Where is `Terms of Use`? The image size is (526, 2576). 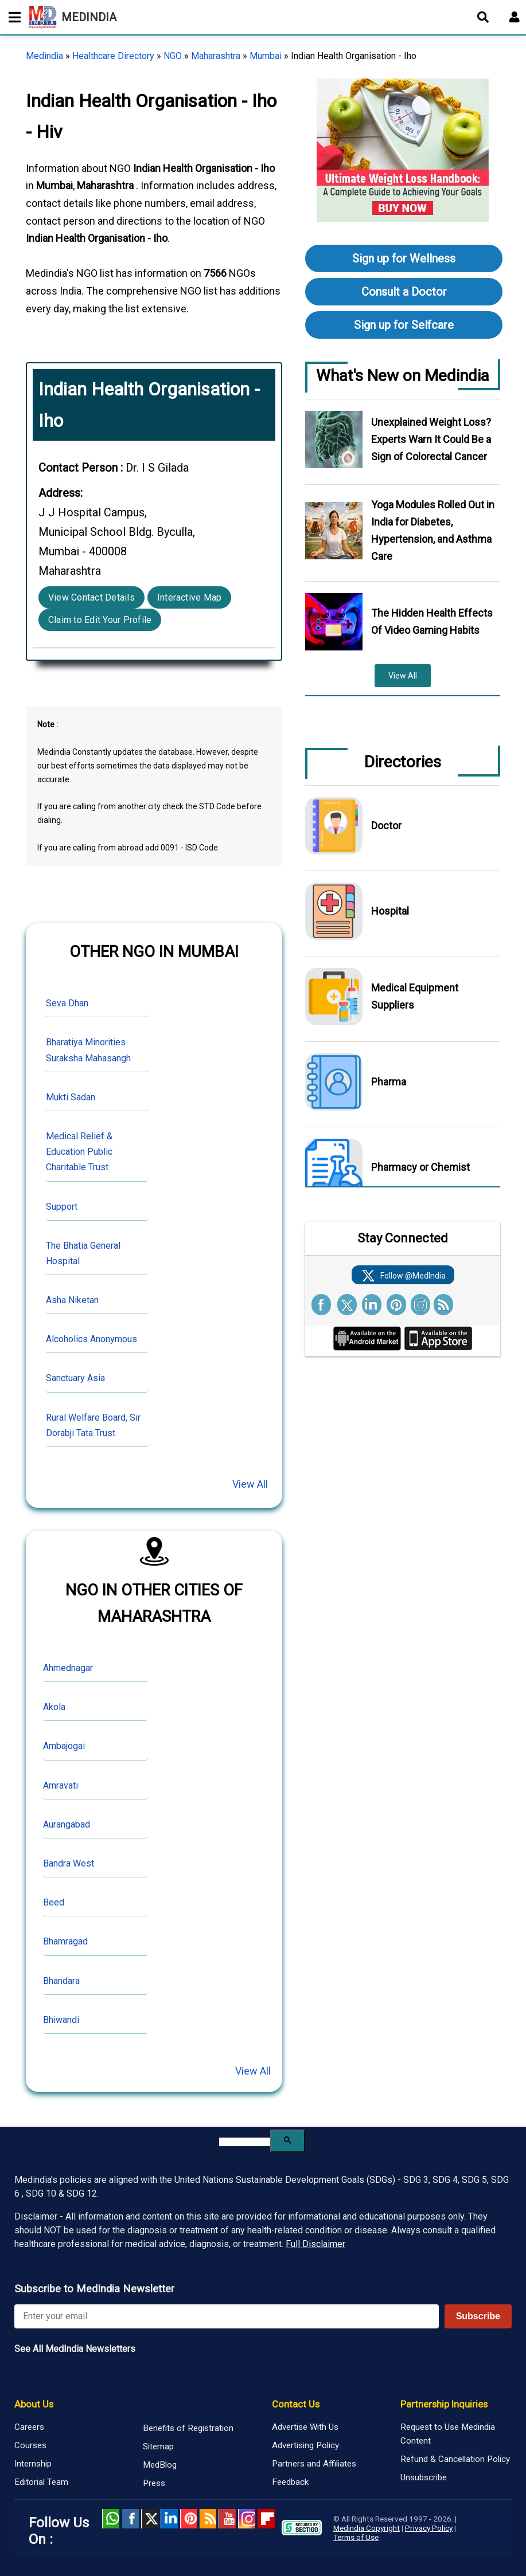
Terms of Use is located at coordinates (356, 2537).